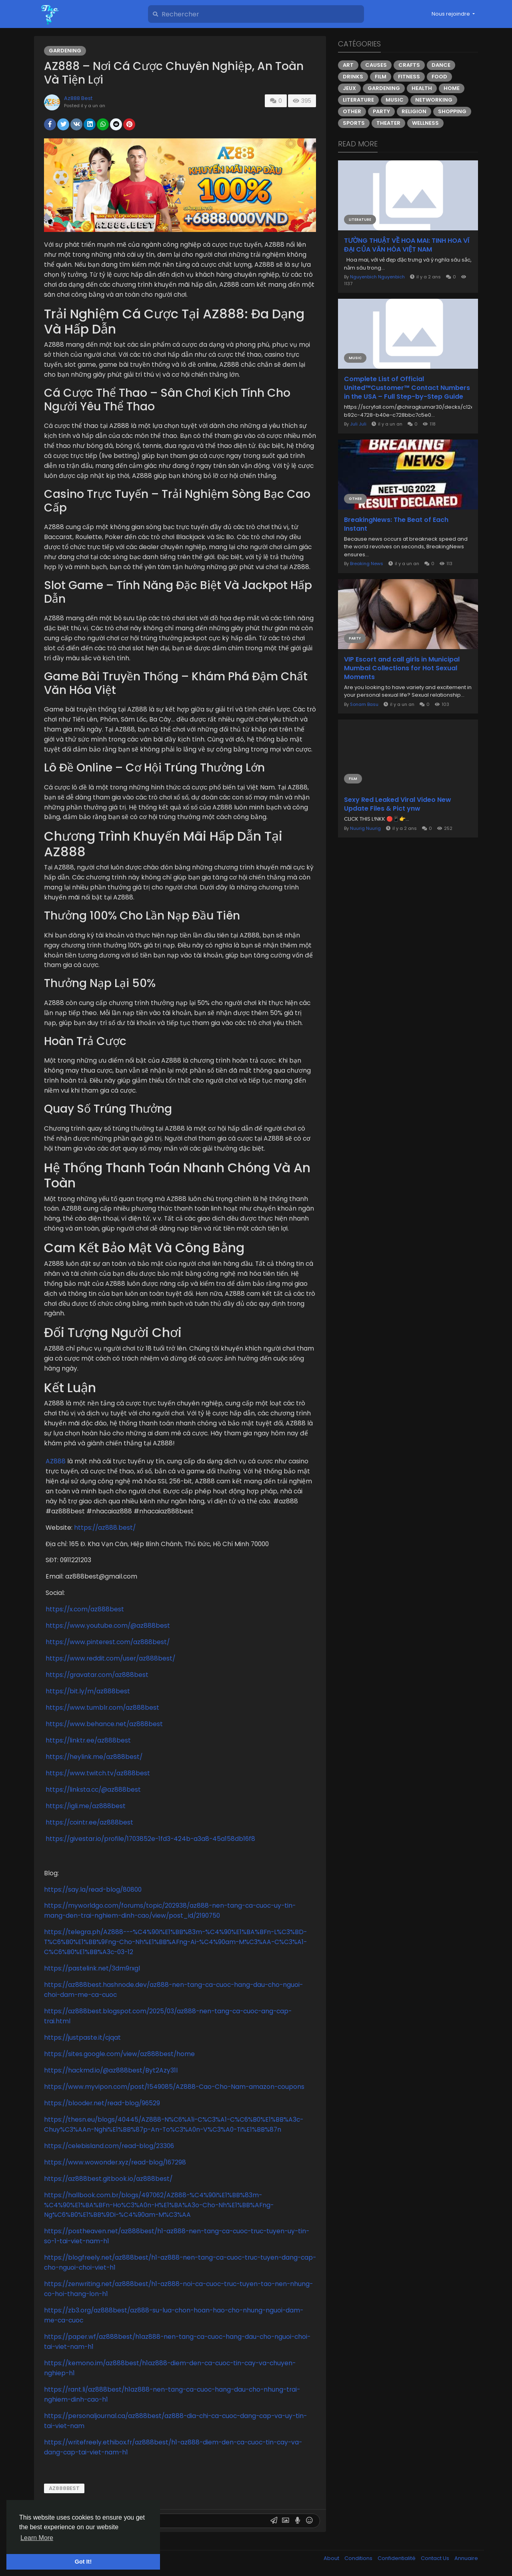 This screenshot has width=512, height=2576. Describe the element at coordinates (397, 804) in the screenshot. I see `Sexy Red Leaked Viral Video New Update Files & Pict ynw` at that location.